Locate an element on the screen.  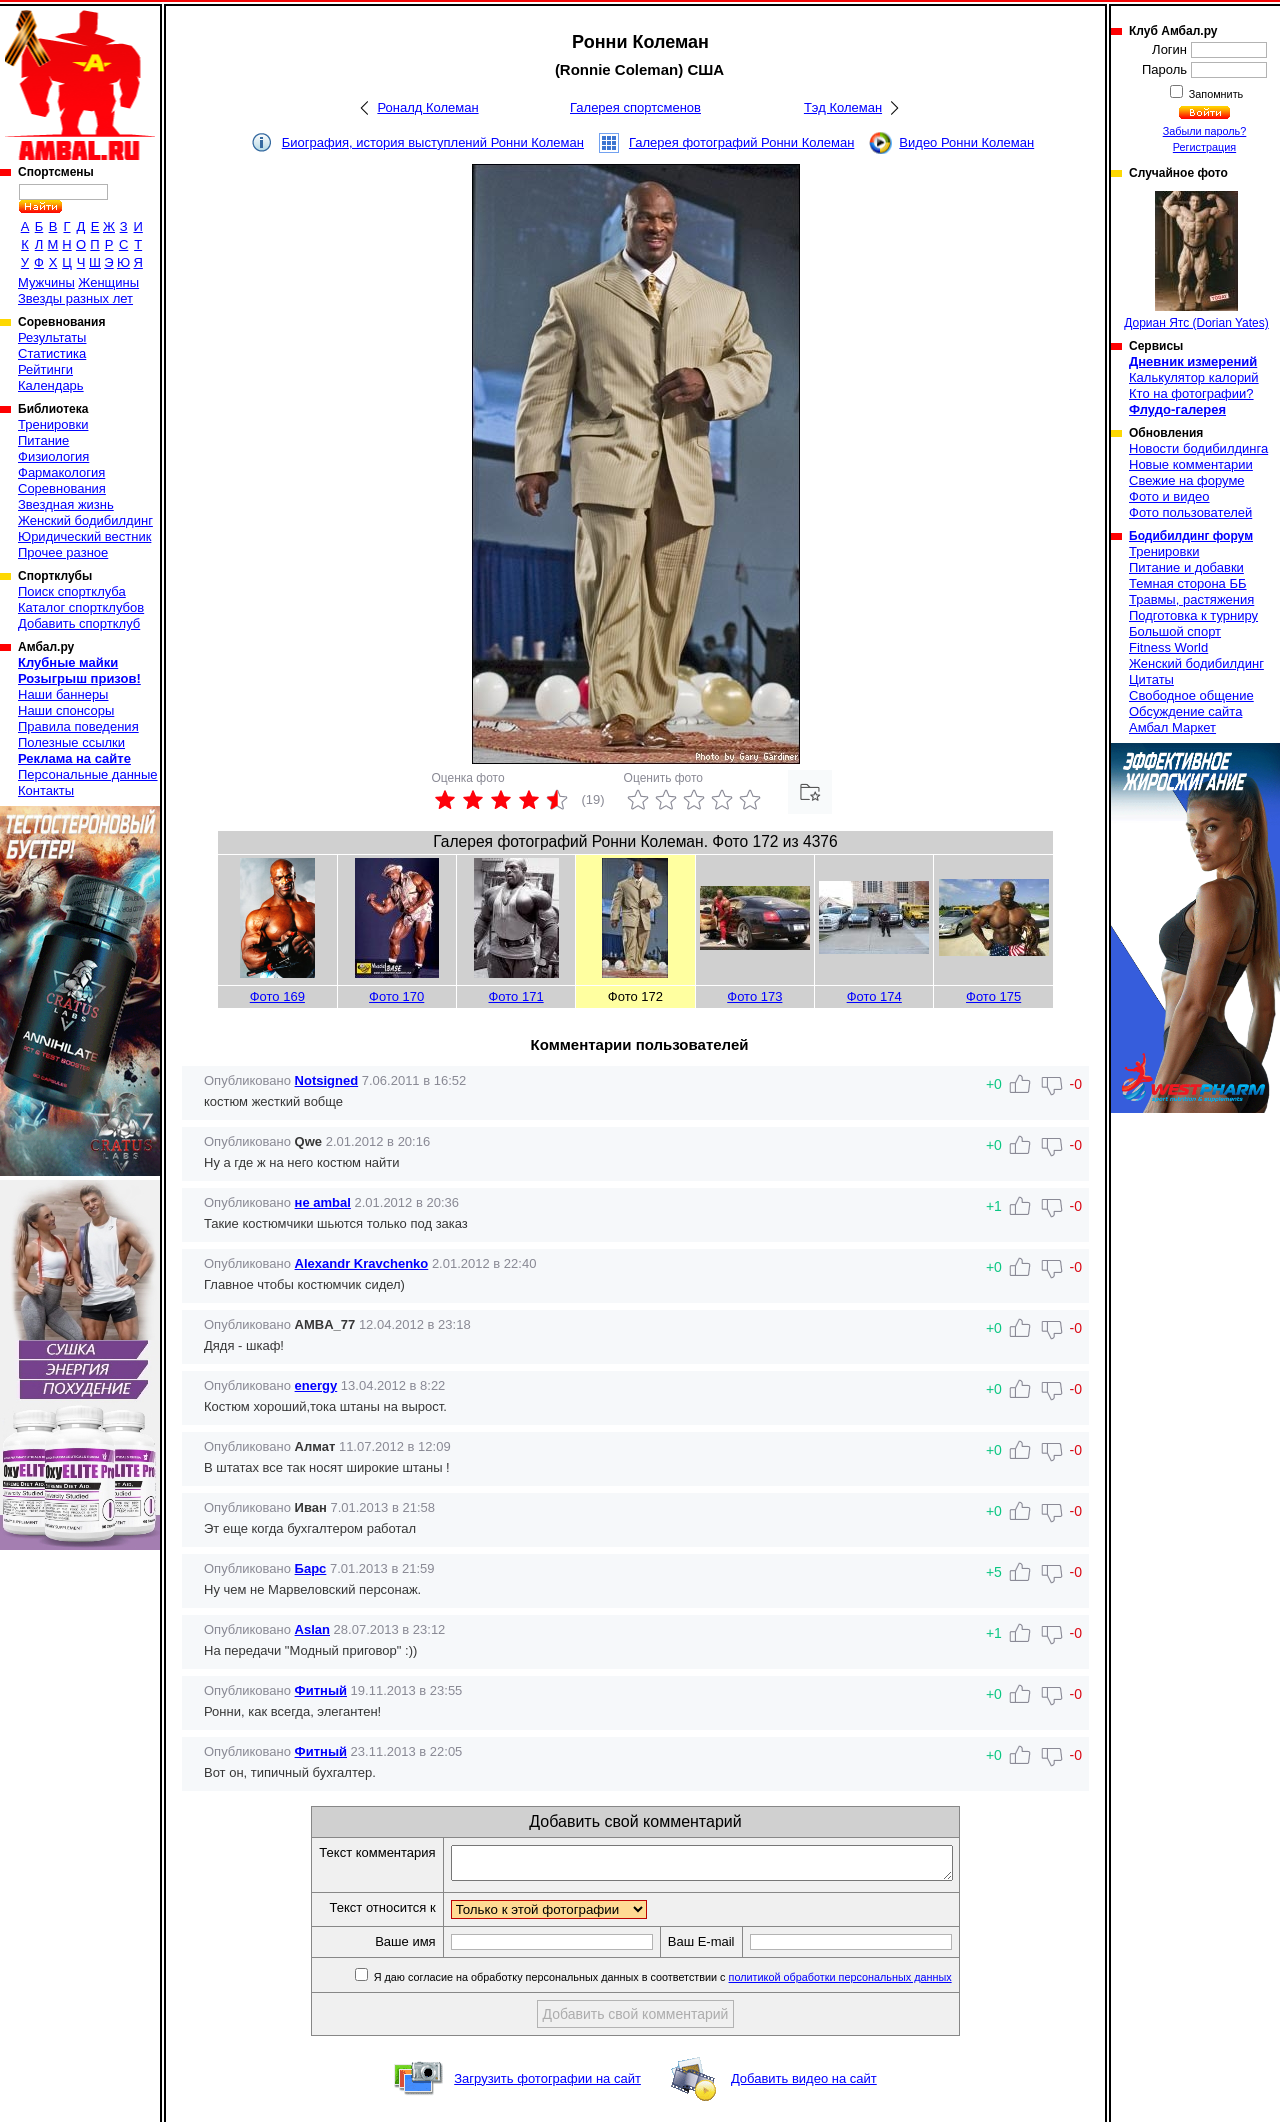
Каталог спортклубов is located at coordinates (81, 607).